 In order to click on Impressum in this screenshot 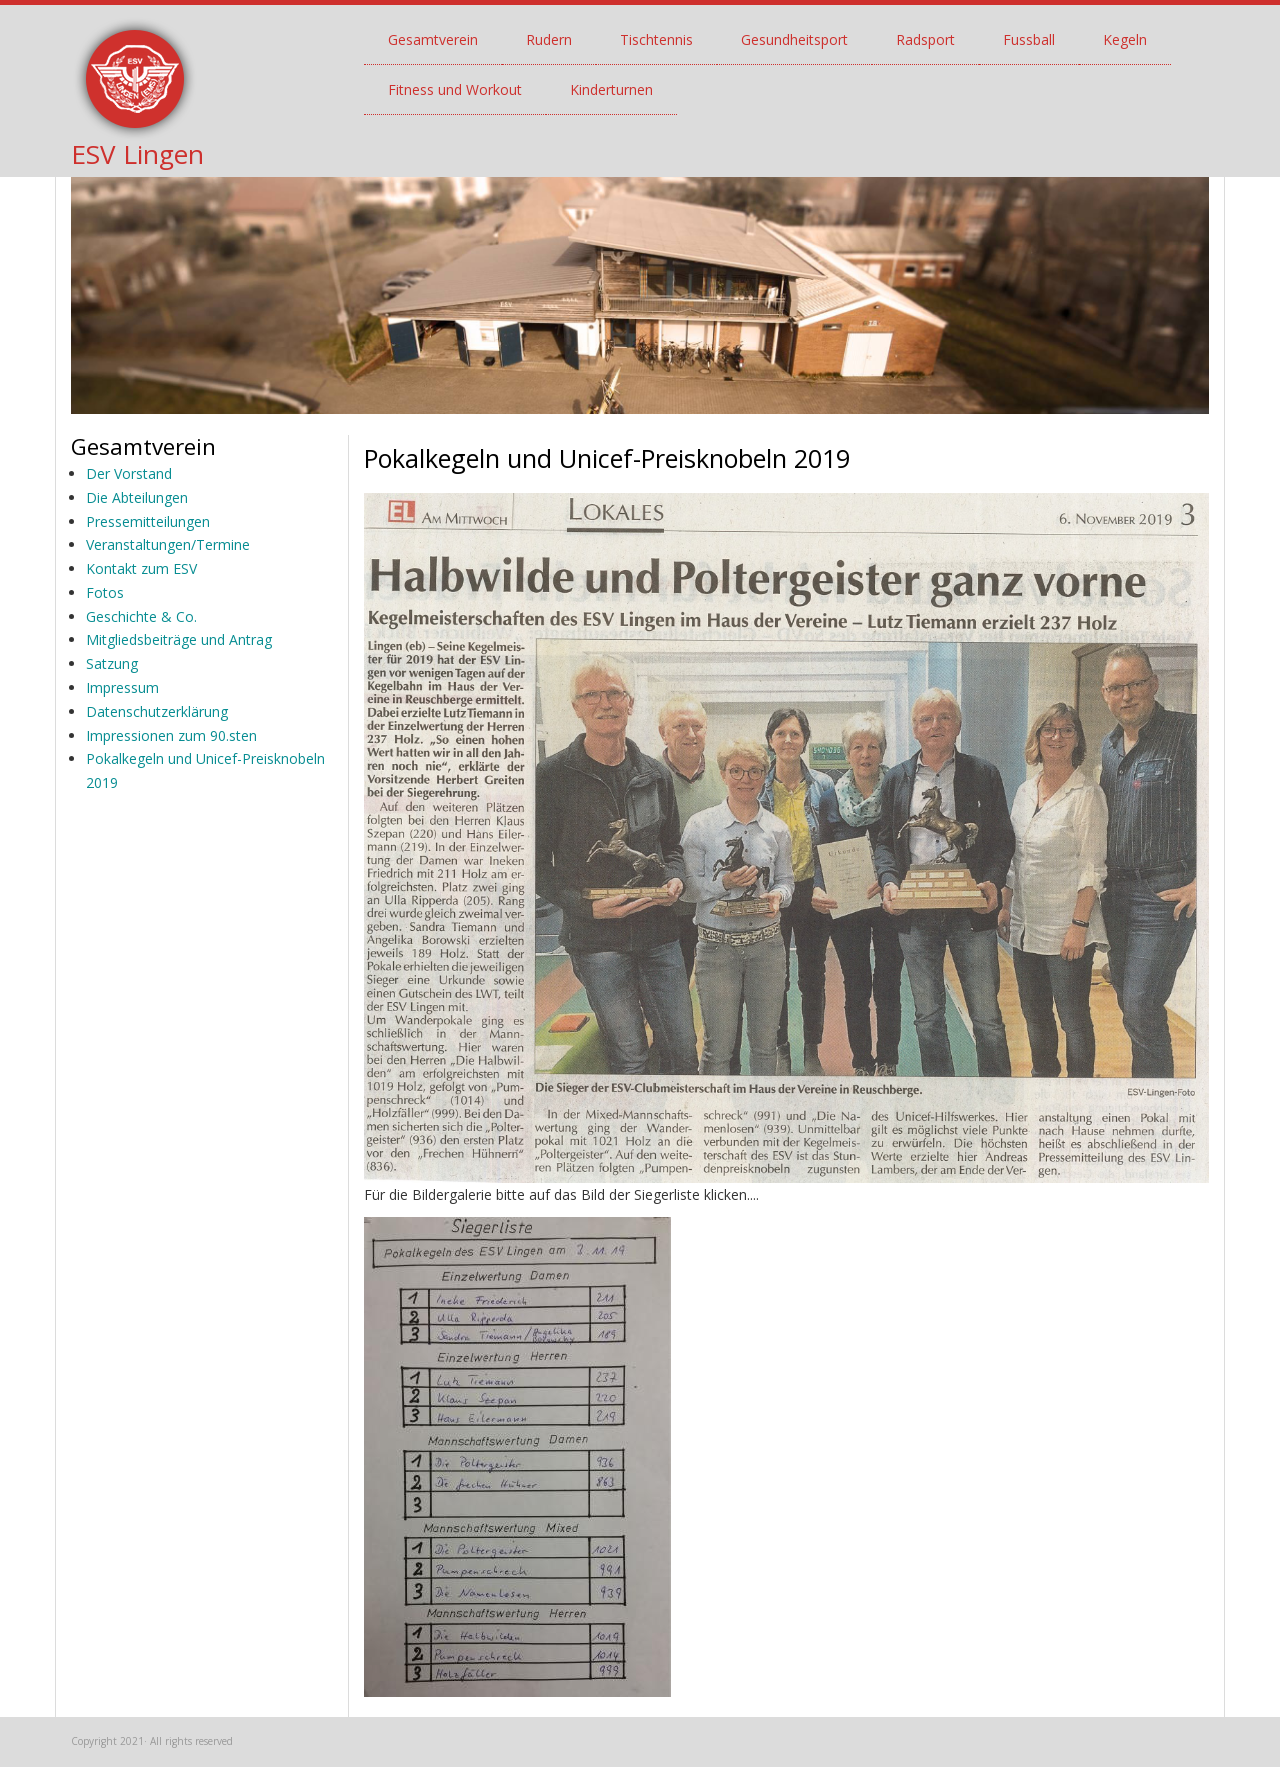, I will do `click(122, 687)`.